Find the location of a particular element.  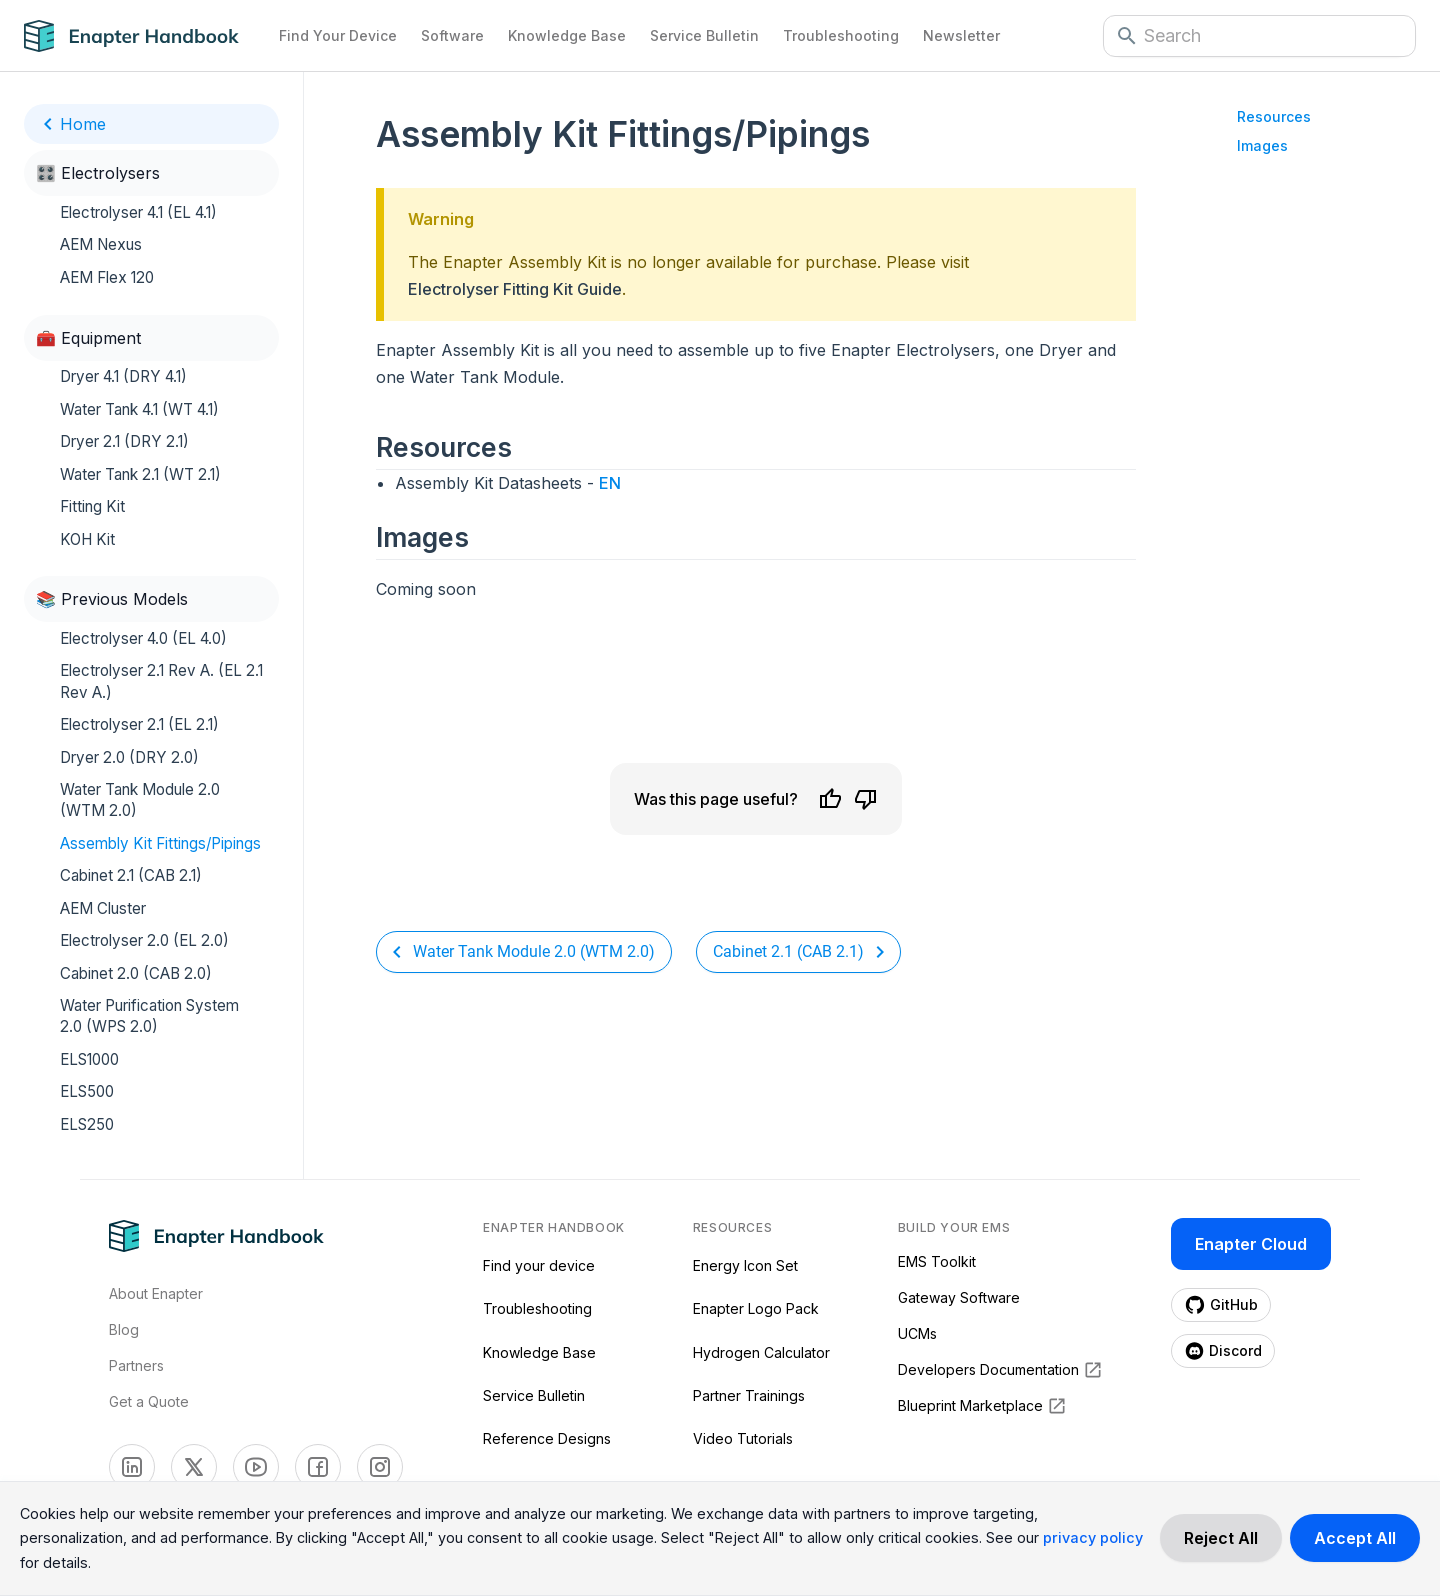

Images is located at coordinates (1262, 145).